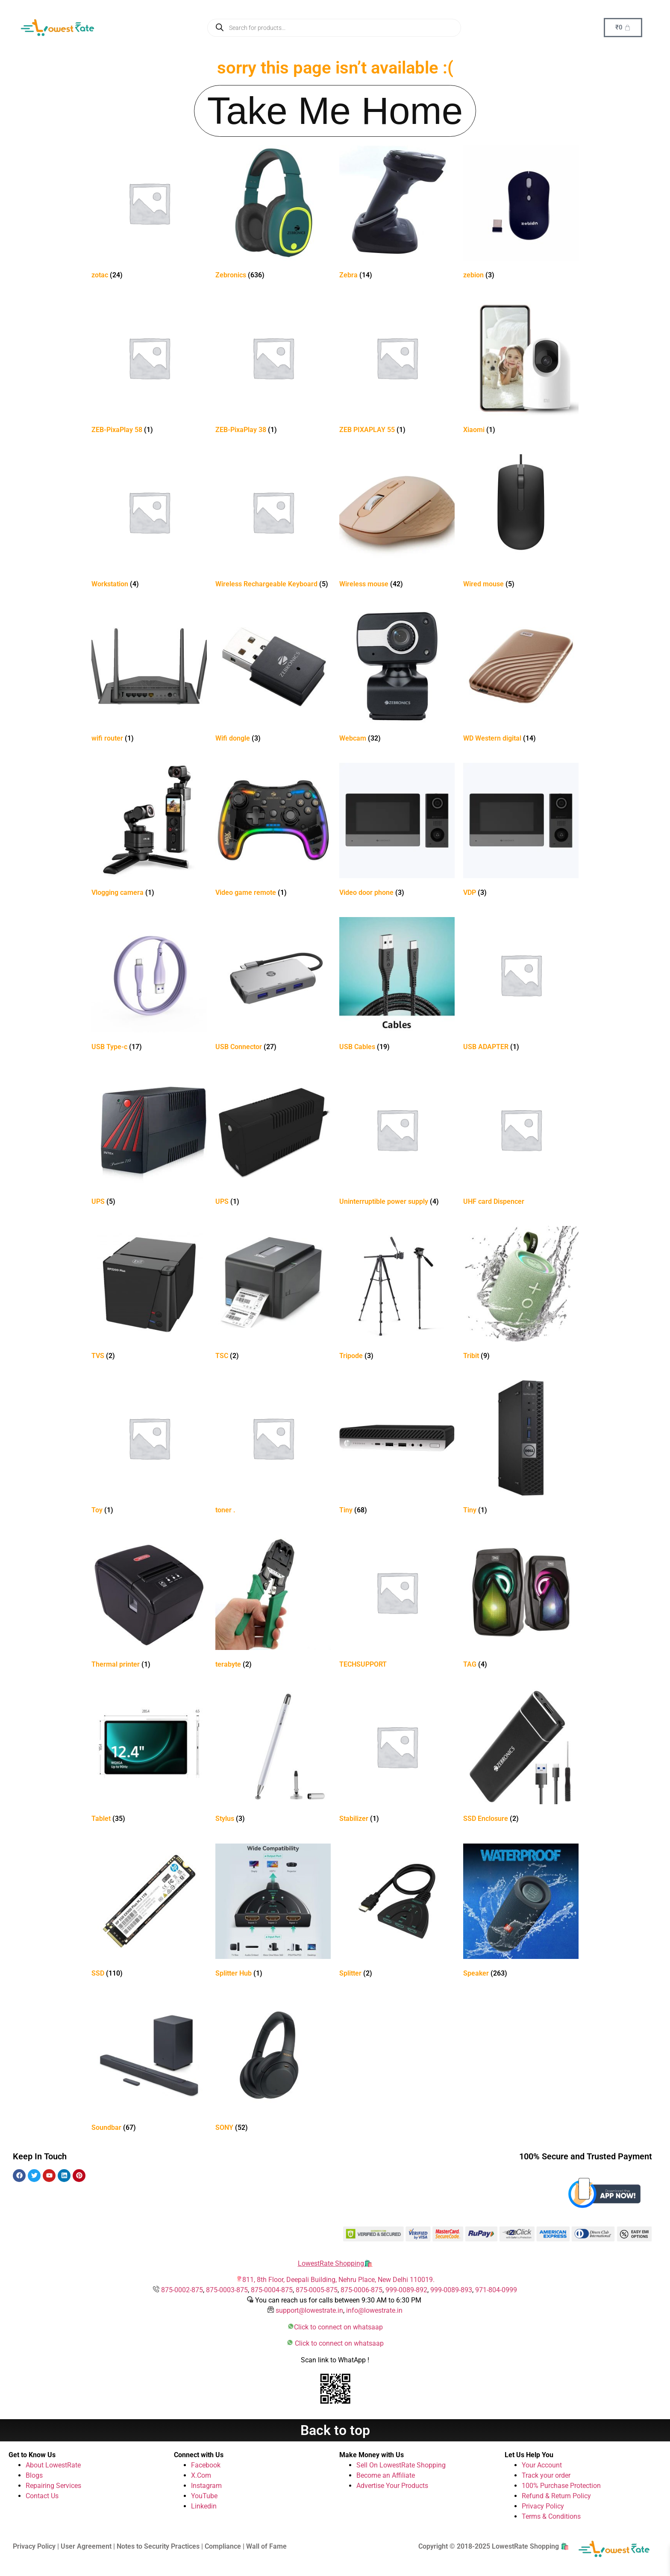 The image size is (670, 2576). Describe the element at coordinates (42, 2496) in the screenshot. I see `Contact Us` at that location.